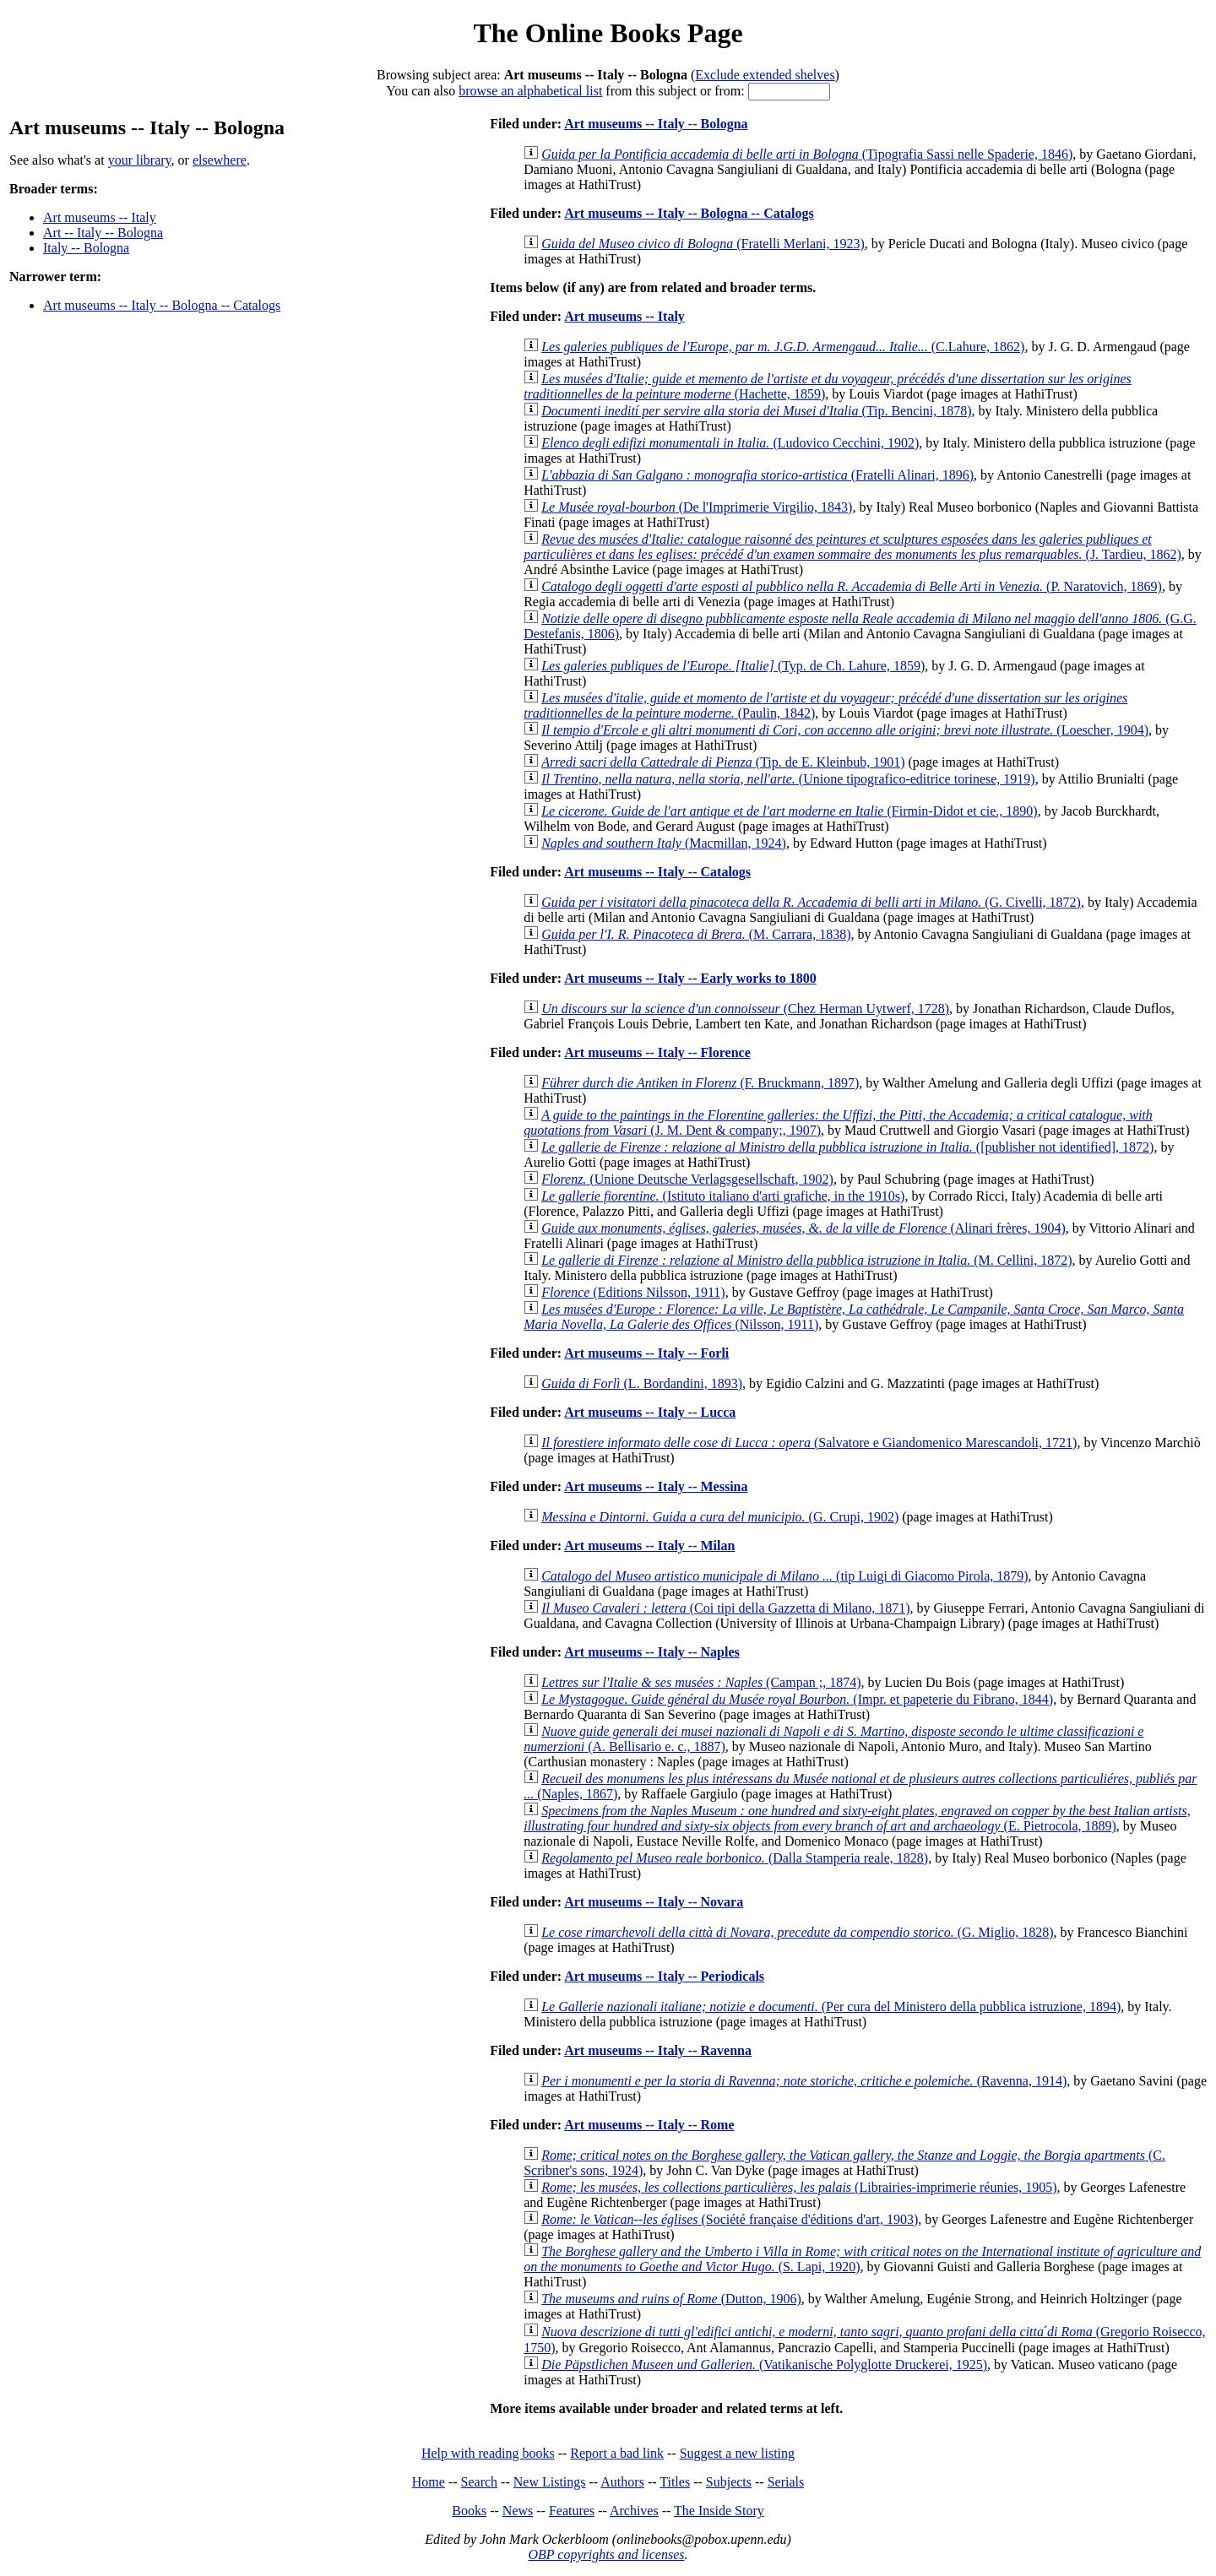 This screenshot has width=1216, height=2576. I want to click on (Tip. de E. Kleinbub, 1901), so click(722, 762).